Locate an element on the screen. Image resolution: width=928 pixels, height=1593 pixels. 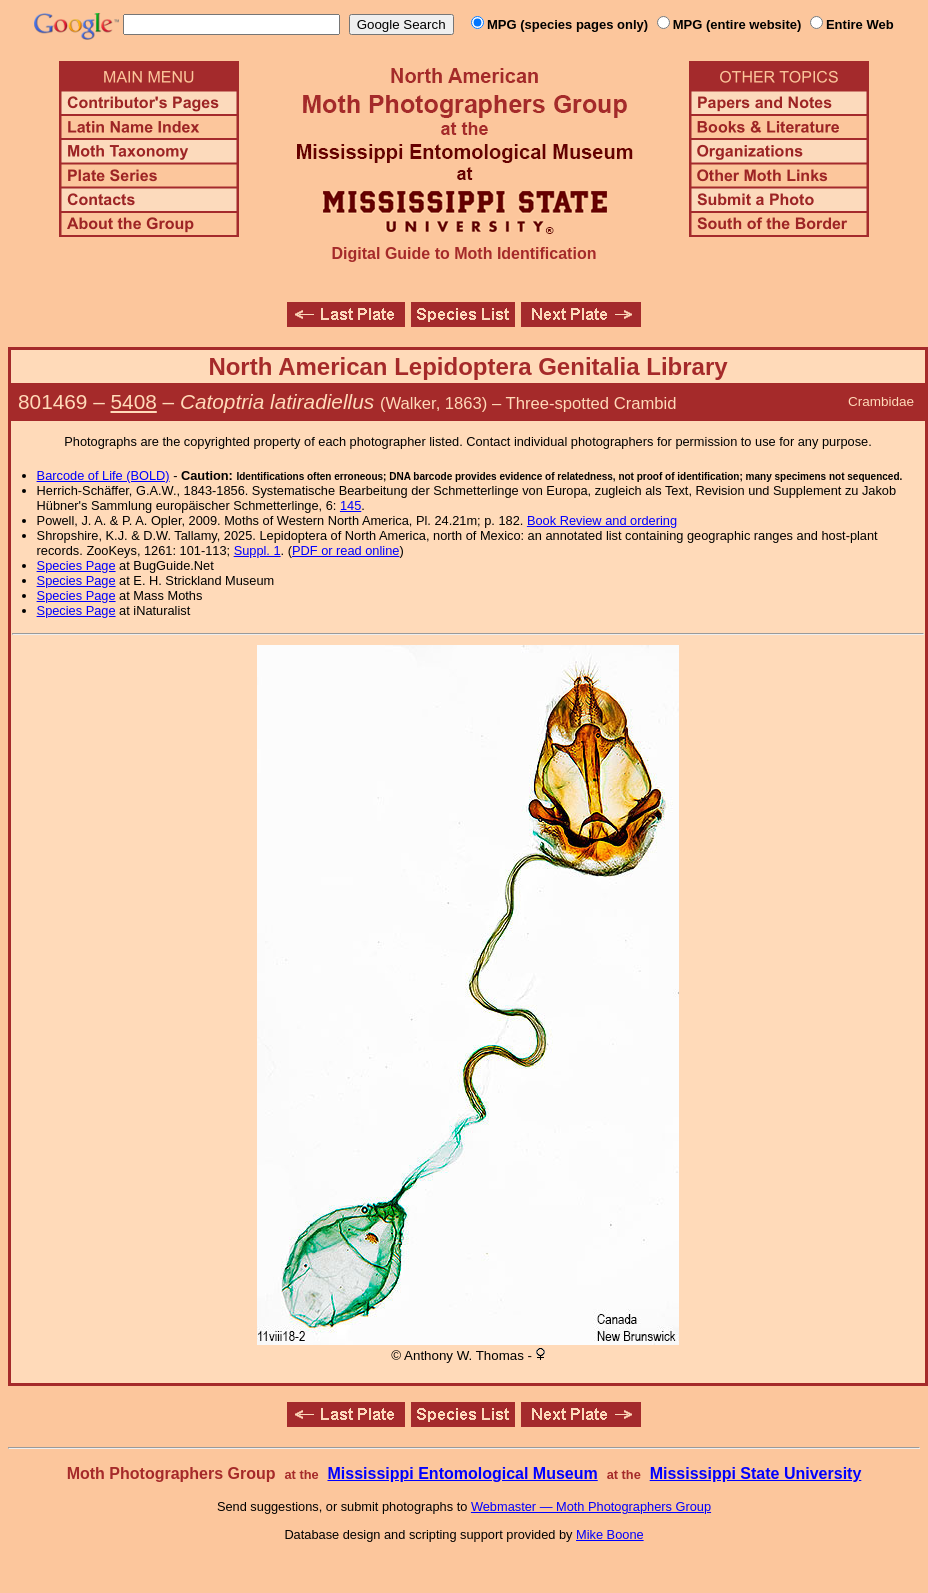
Mississippi Entomological Museum is located at coordinates (462, 1473).